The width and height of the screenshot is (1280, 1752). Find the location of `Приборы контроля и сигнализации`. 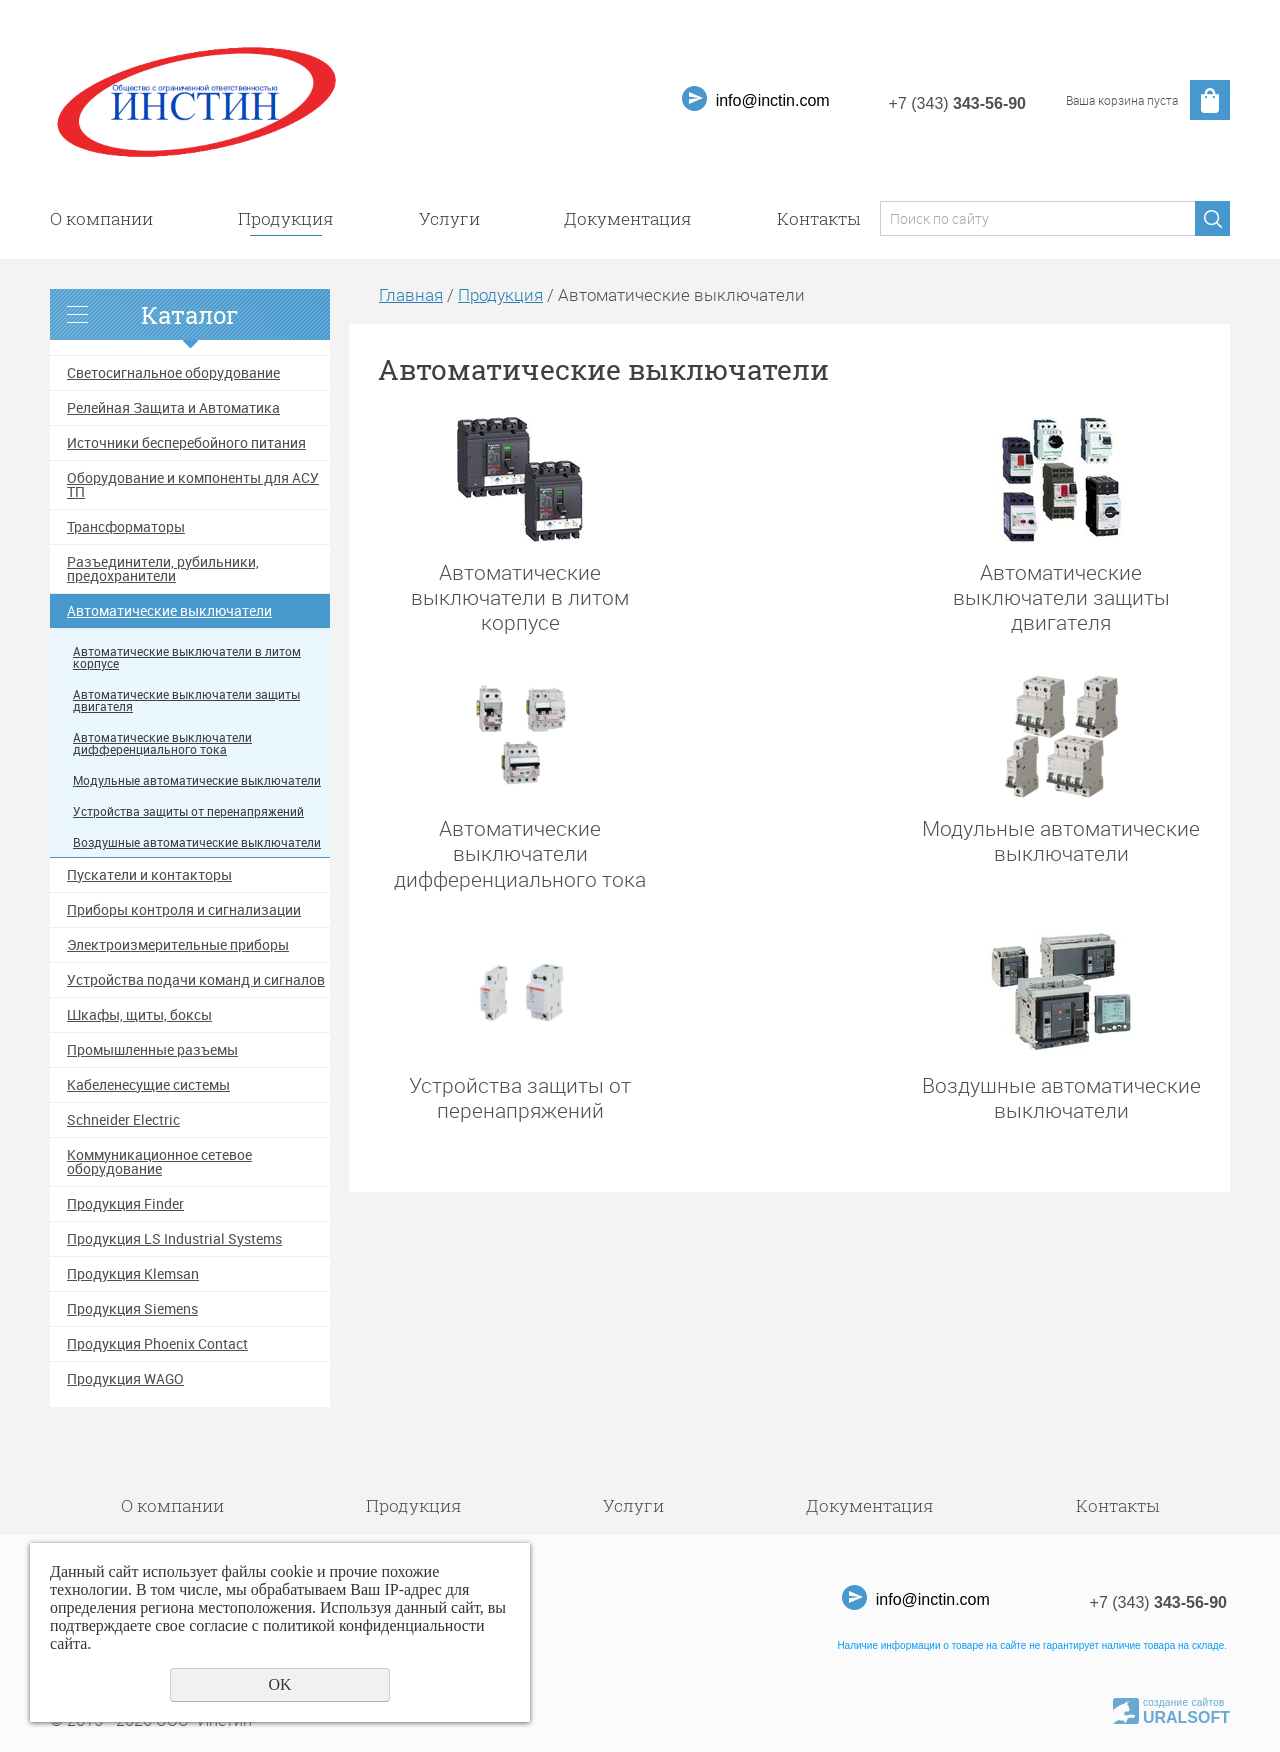

Приборы контроля и сигнализации is located at coordinates (184, 910).